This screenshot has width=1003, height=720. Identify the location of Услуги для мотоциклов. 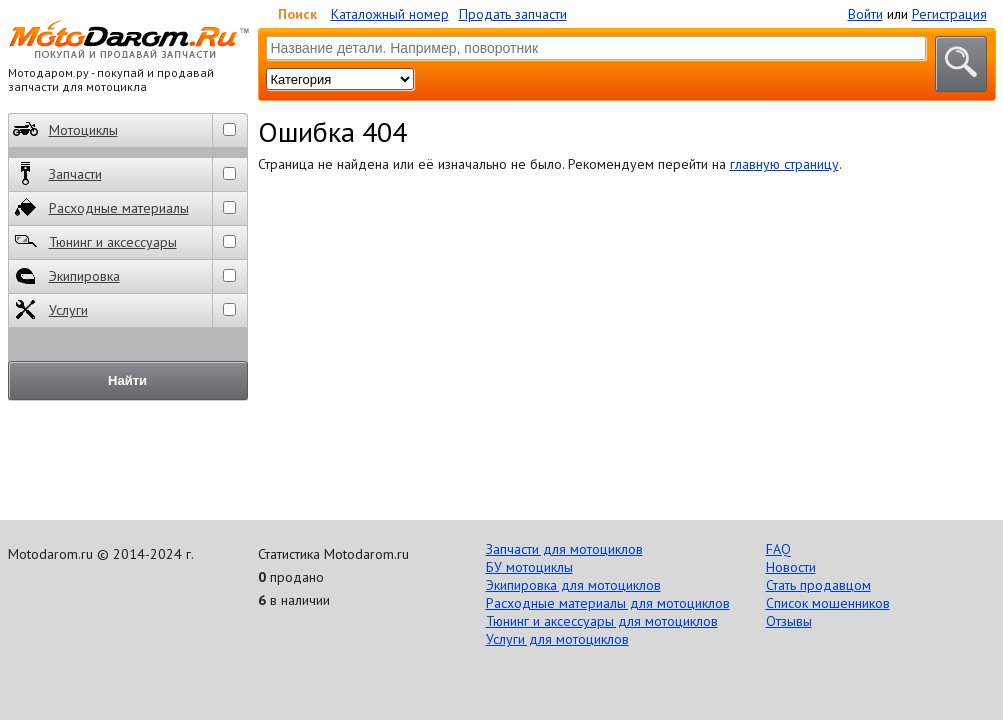
(557, 639).